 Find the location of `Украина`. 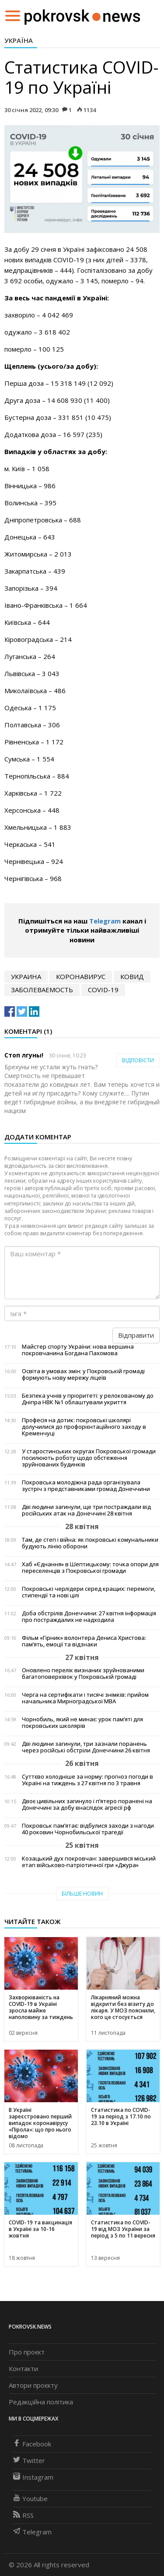

Украина is located at coordinates (26, 976).